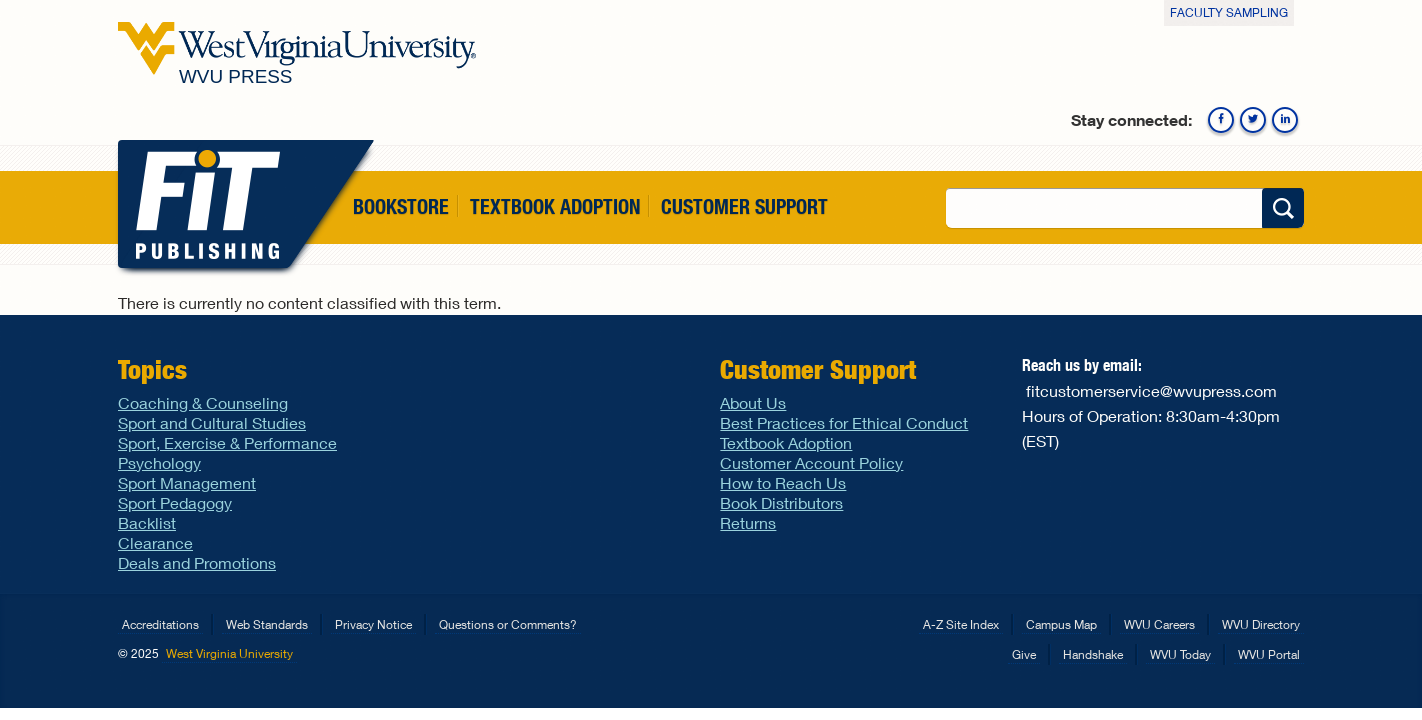 This screenshot has width=1422, height=720. I want to click on Book Distributors, so click(781, 502).